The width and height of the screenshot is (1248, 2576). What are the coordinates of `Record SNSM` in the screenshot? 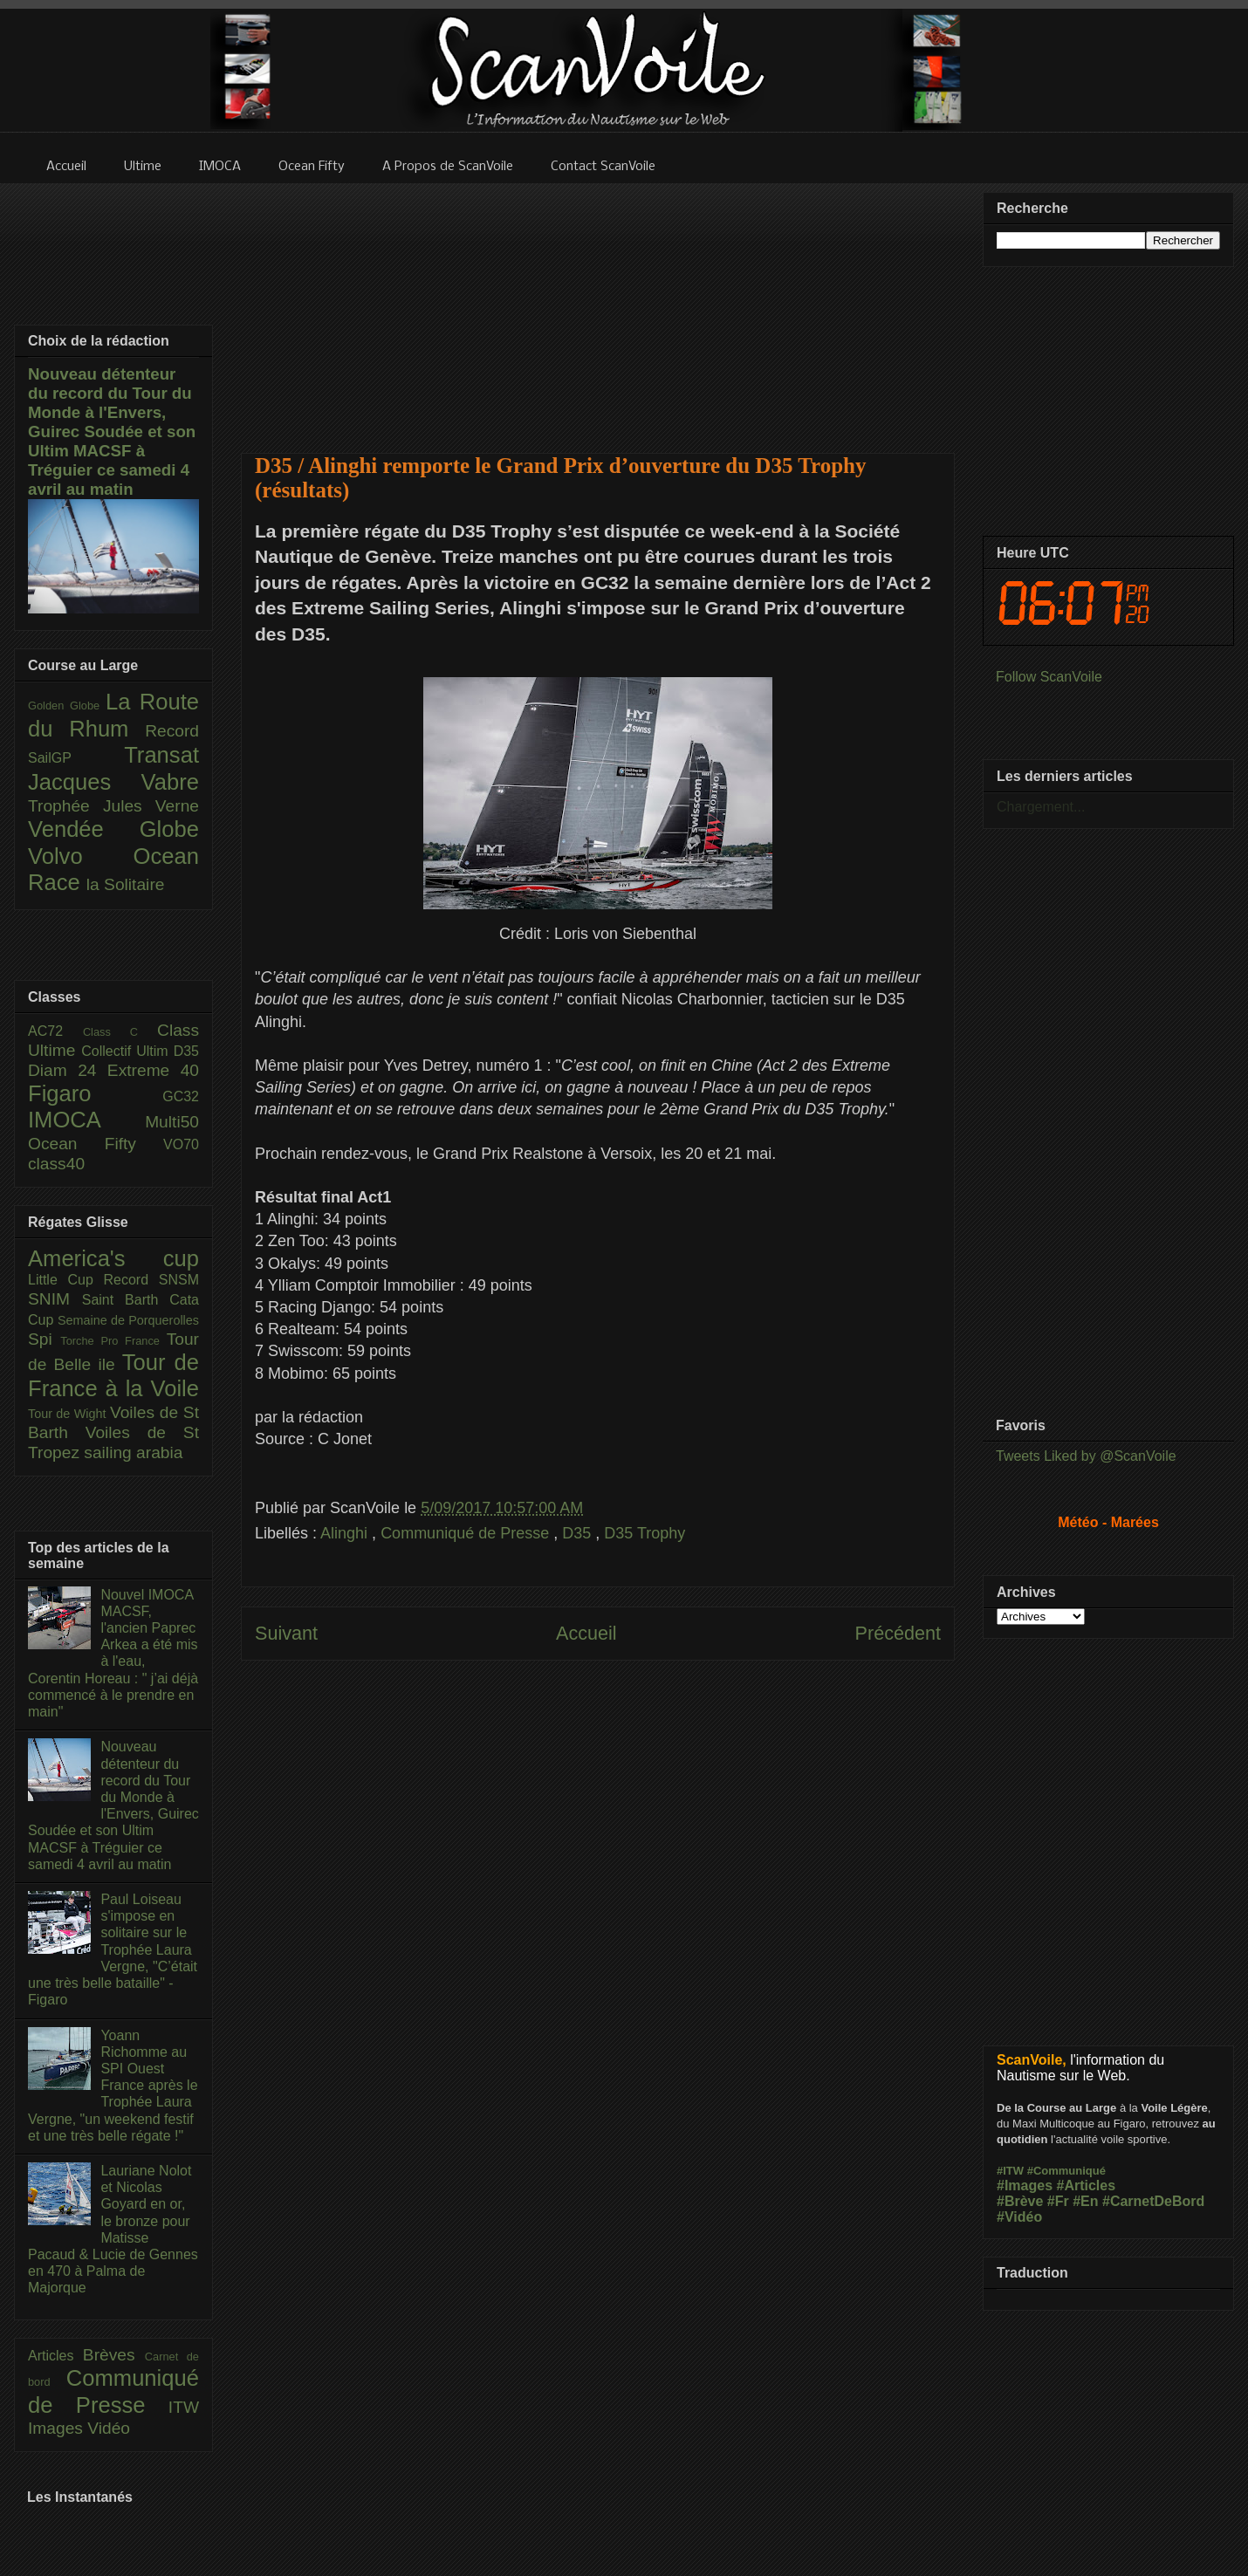 It's located at (151, 1279).